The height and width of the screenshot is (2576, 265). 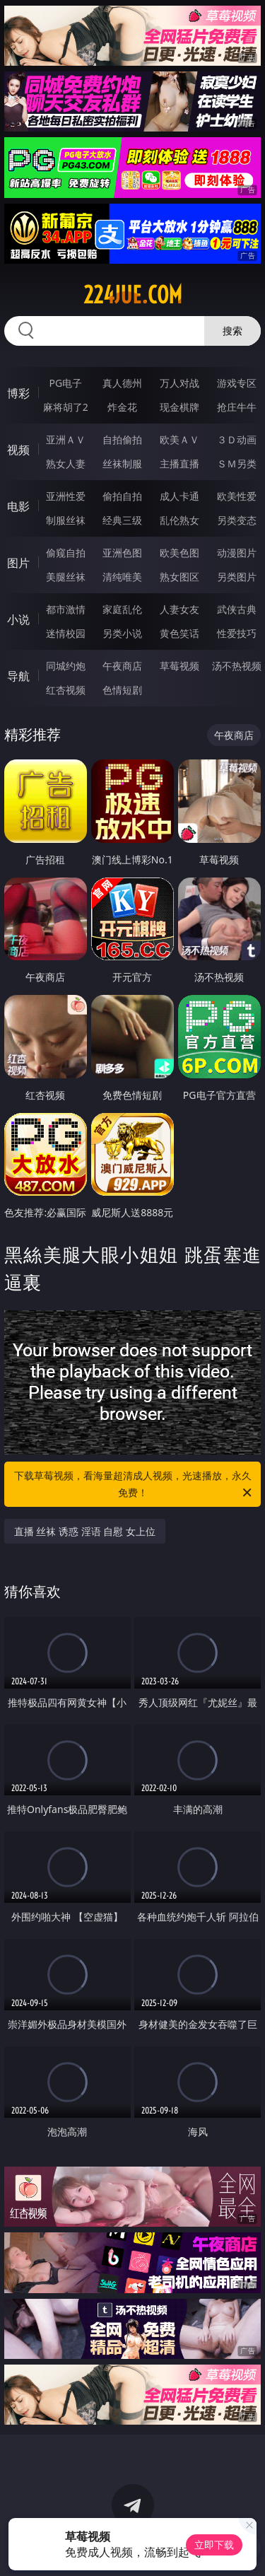 What do you see at coordinates (179, 576) in the screenshot?
I see `熟女图区` at bounding box center [179, 576].